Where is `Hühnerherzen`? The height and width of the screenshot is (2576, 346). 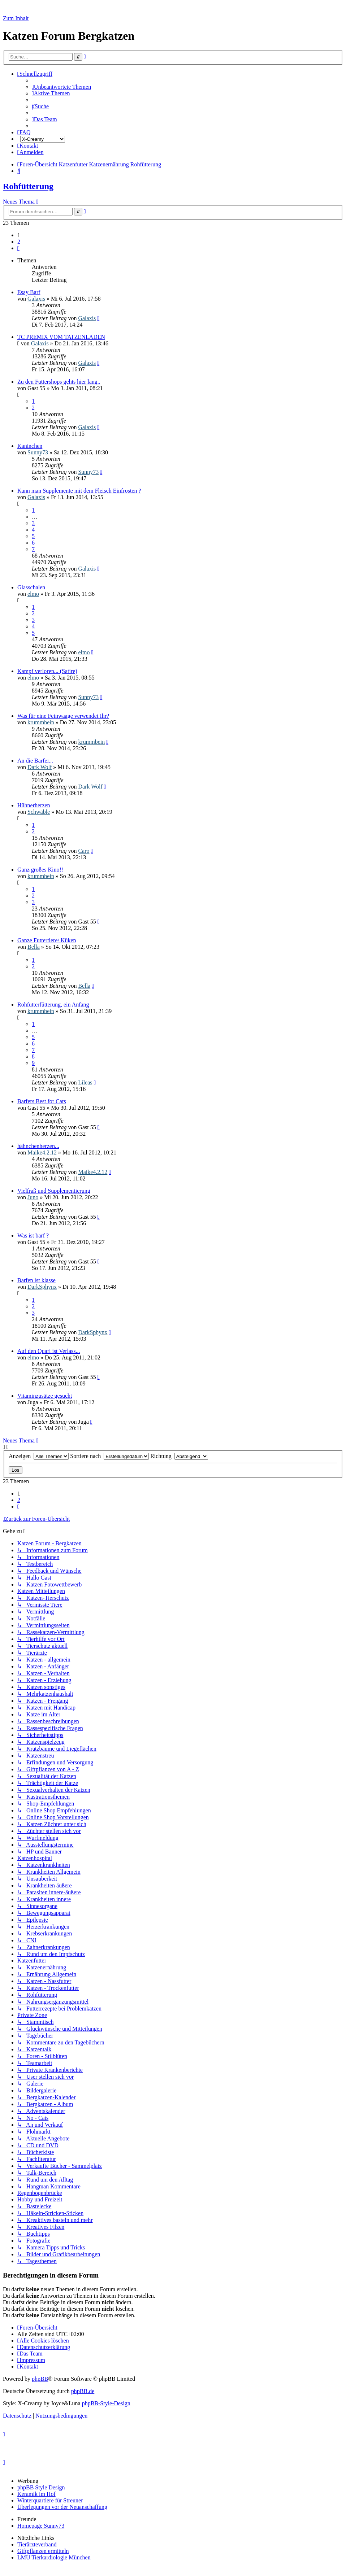 Hühnerherzen is located at coordinates (33, 805).